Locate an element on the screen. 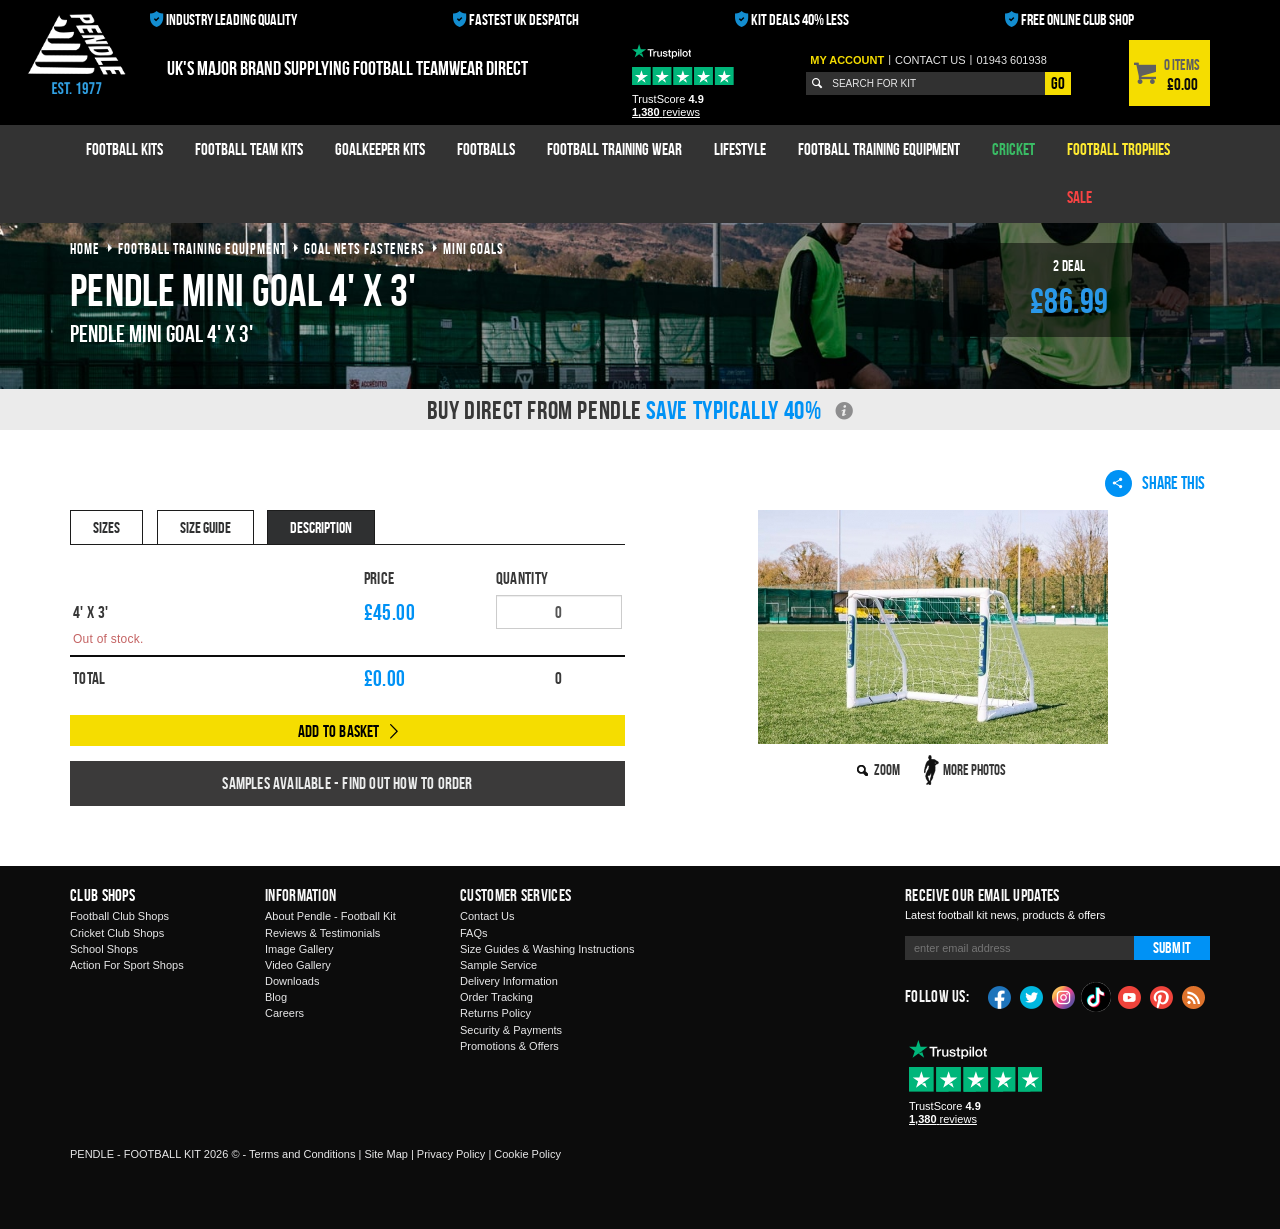 This screenshot has height=1229, width=1280. Downloads is located at coordinates (292, 981).